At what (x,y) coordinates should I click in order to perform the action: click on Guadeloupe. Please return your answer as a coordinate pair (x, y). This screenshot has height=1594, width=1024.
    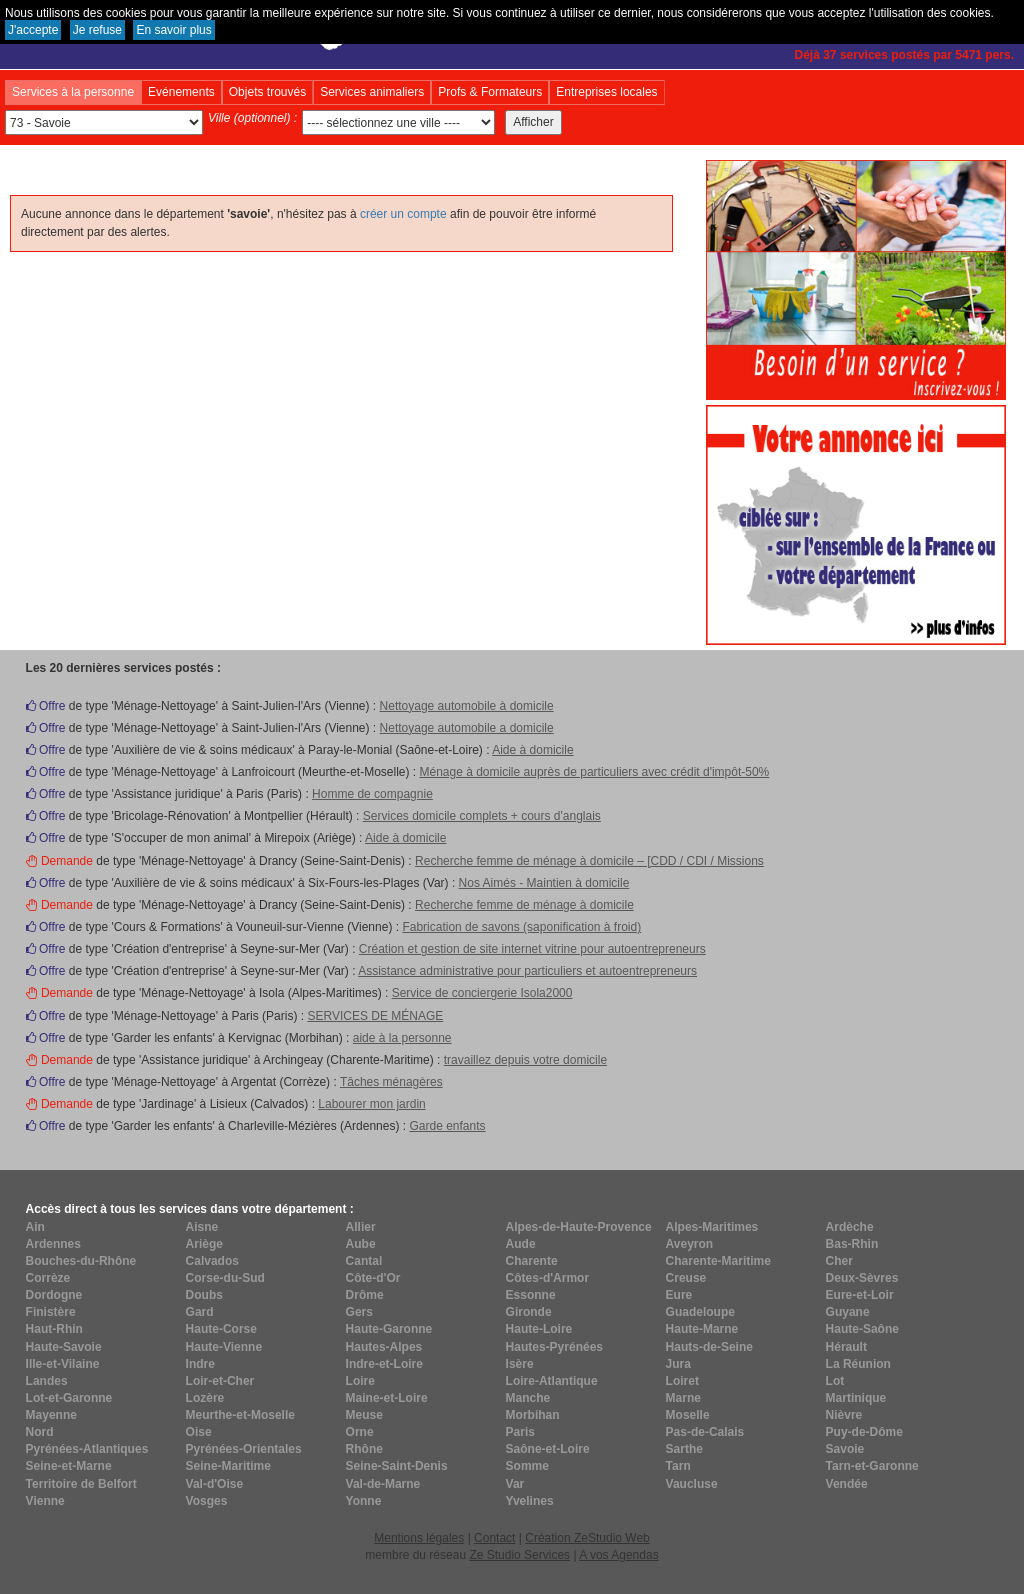
    Looking at the image, I should click on (700, 1312).